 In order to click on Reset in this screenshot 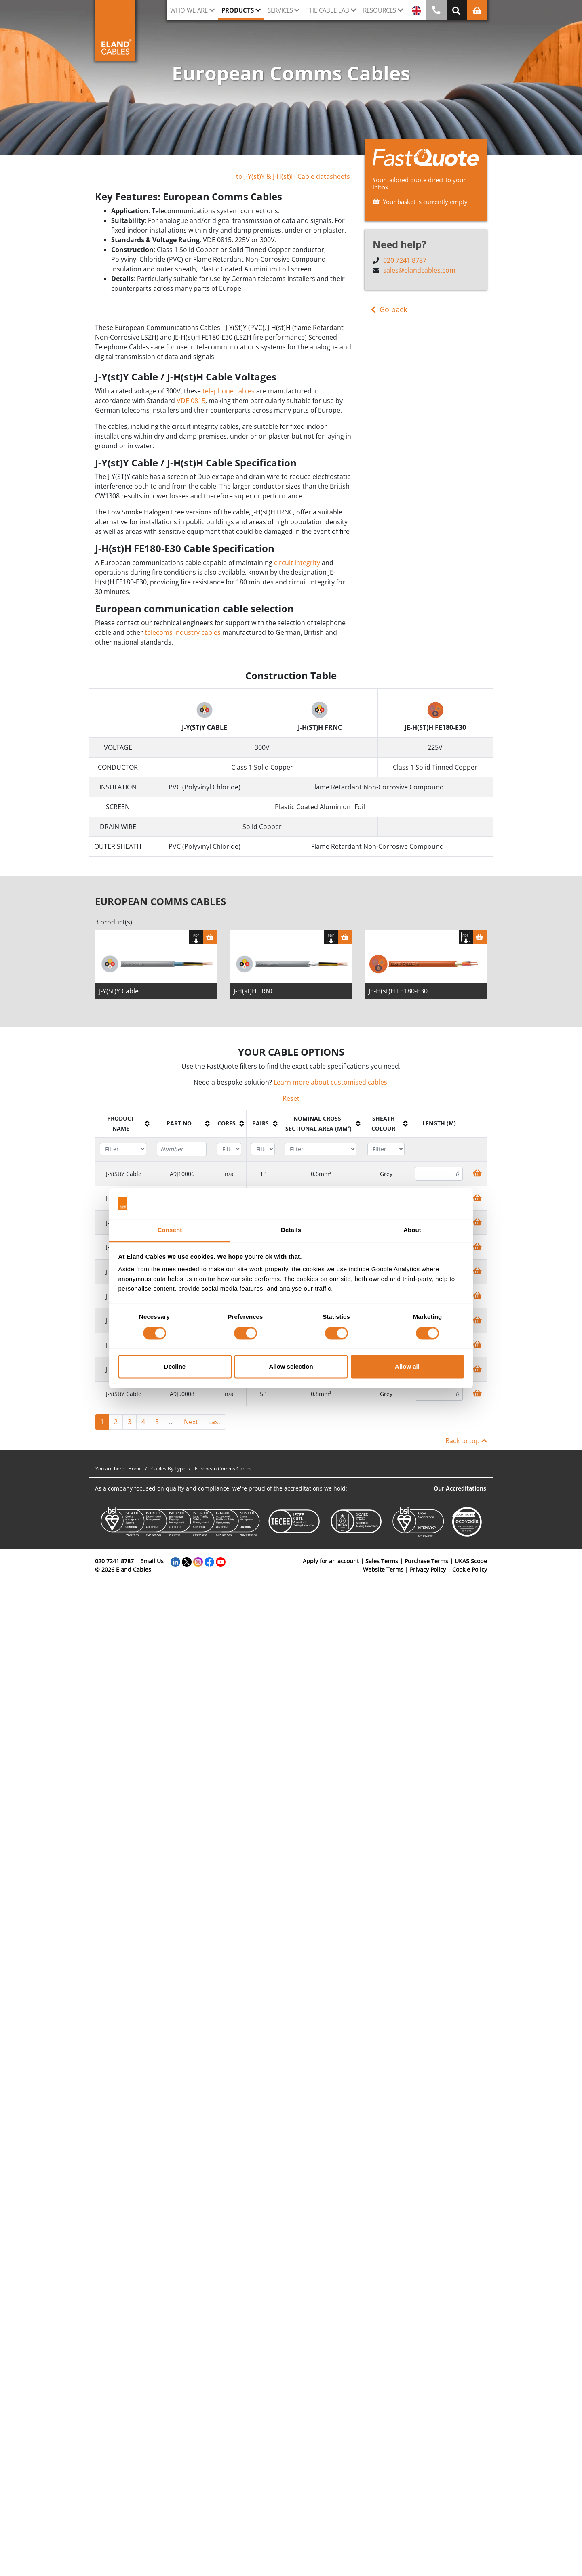, I will do `click(291, 1098)`.